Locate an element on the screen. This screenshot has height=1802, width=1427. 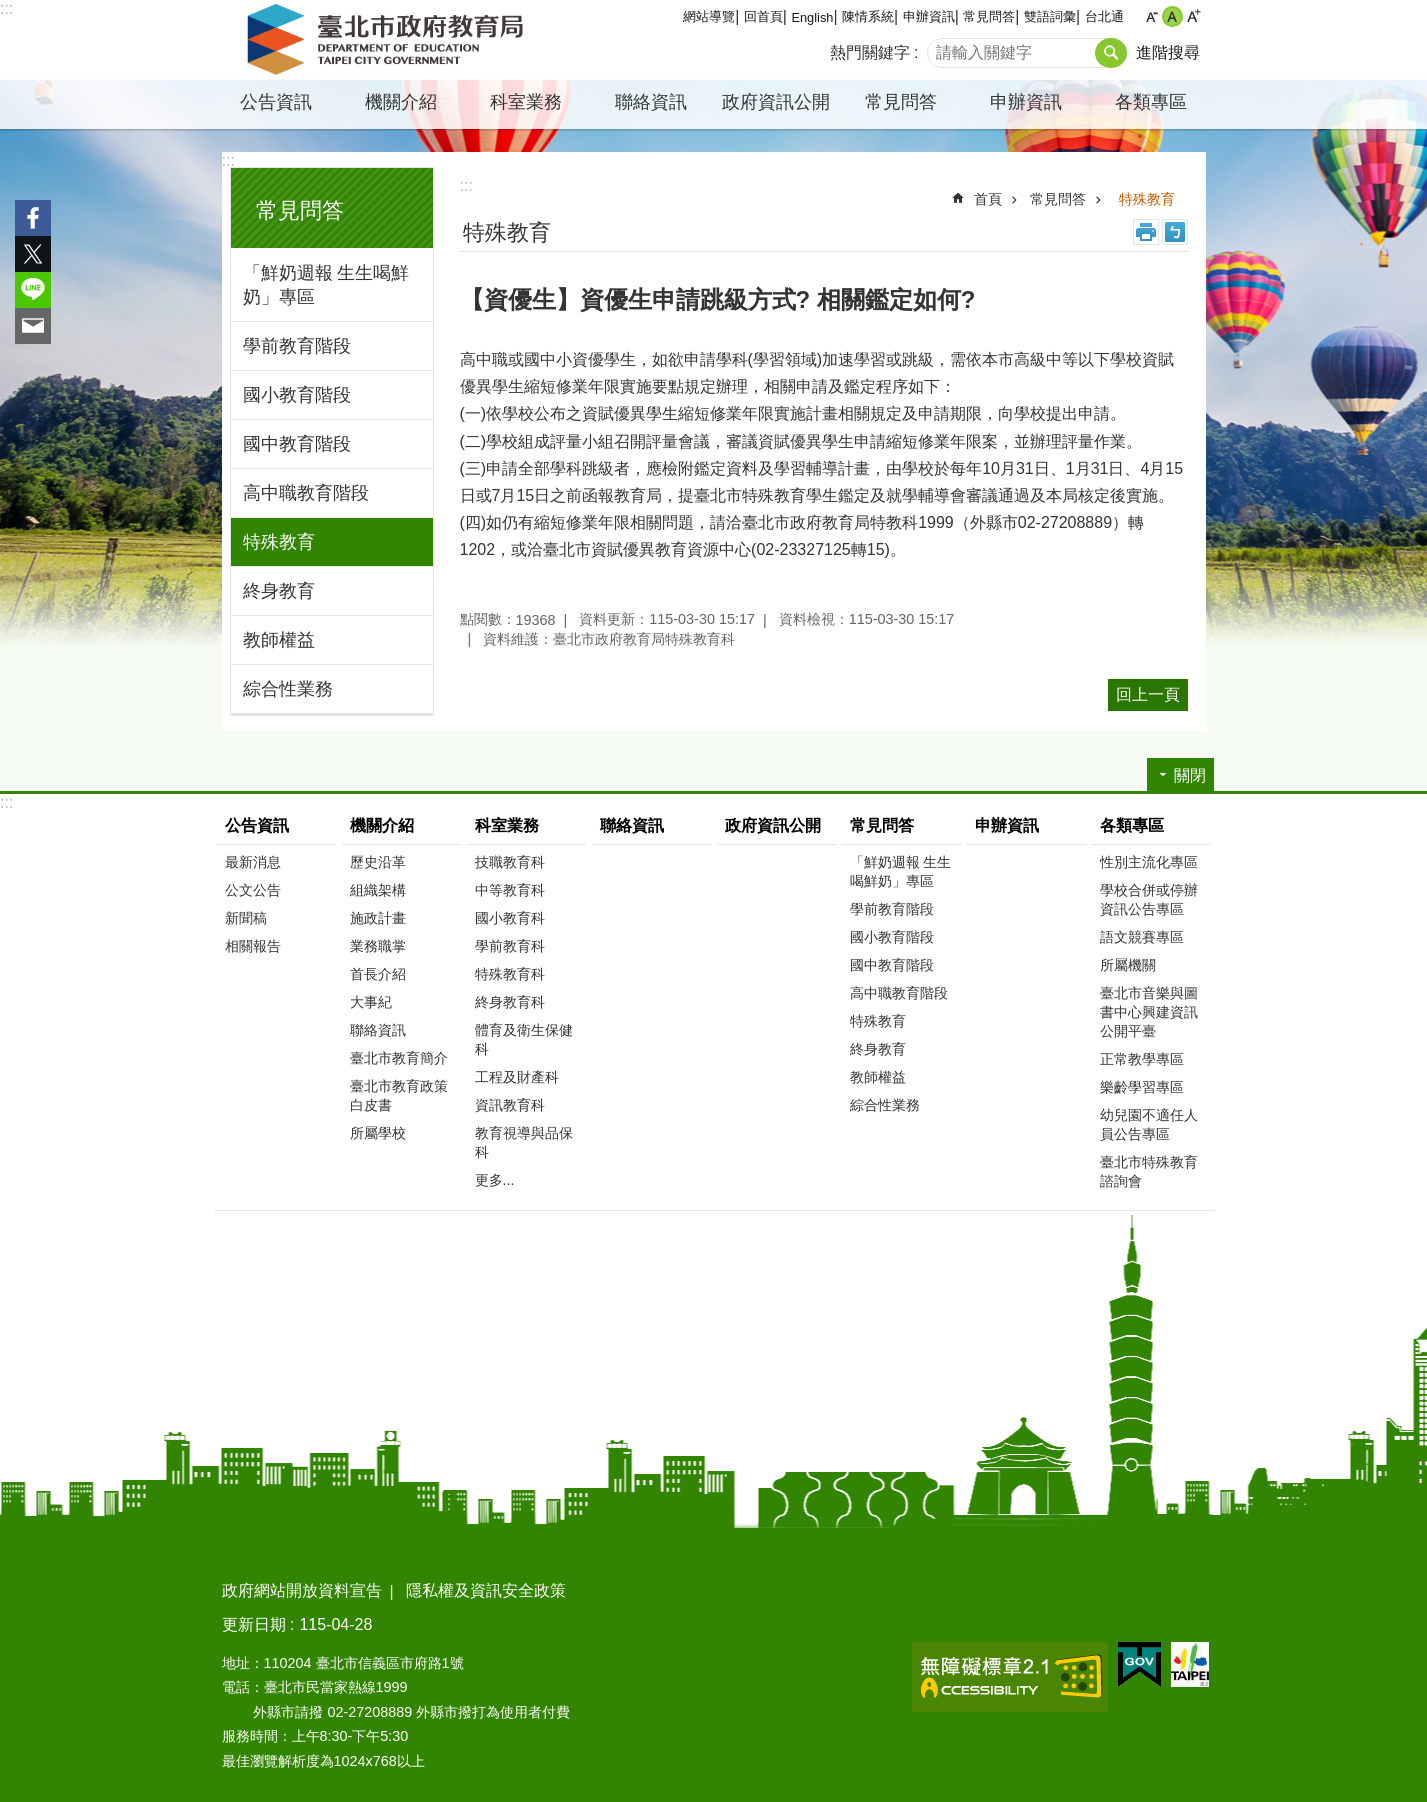
組織架構 is located at coordinates (378, 890).